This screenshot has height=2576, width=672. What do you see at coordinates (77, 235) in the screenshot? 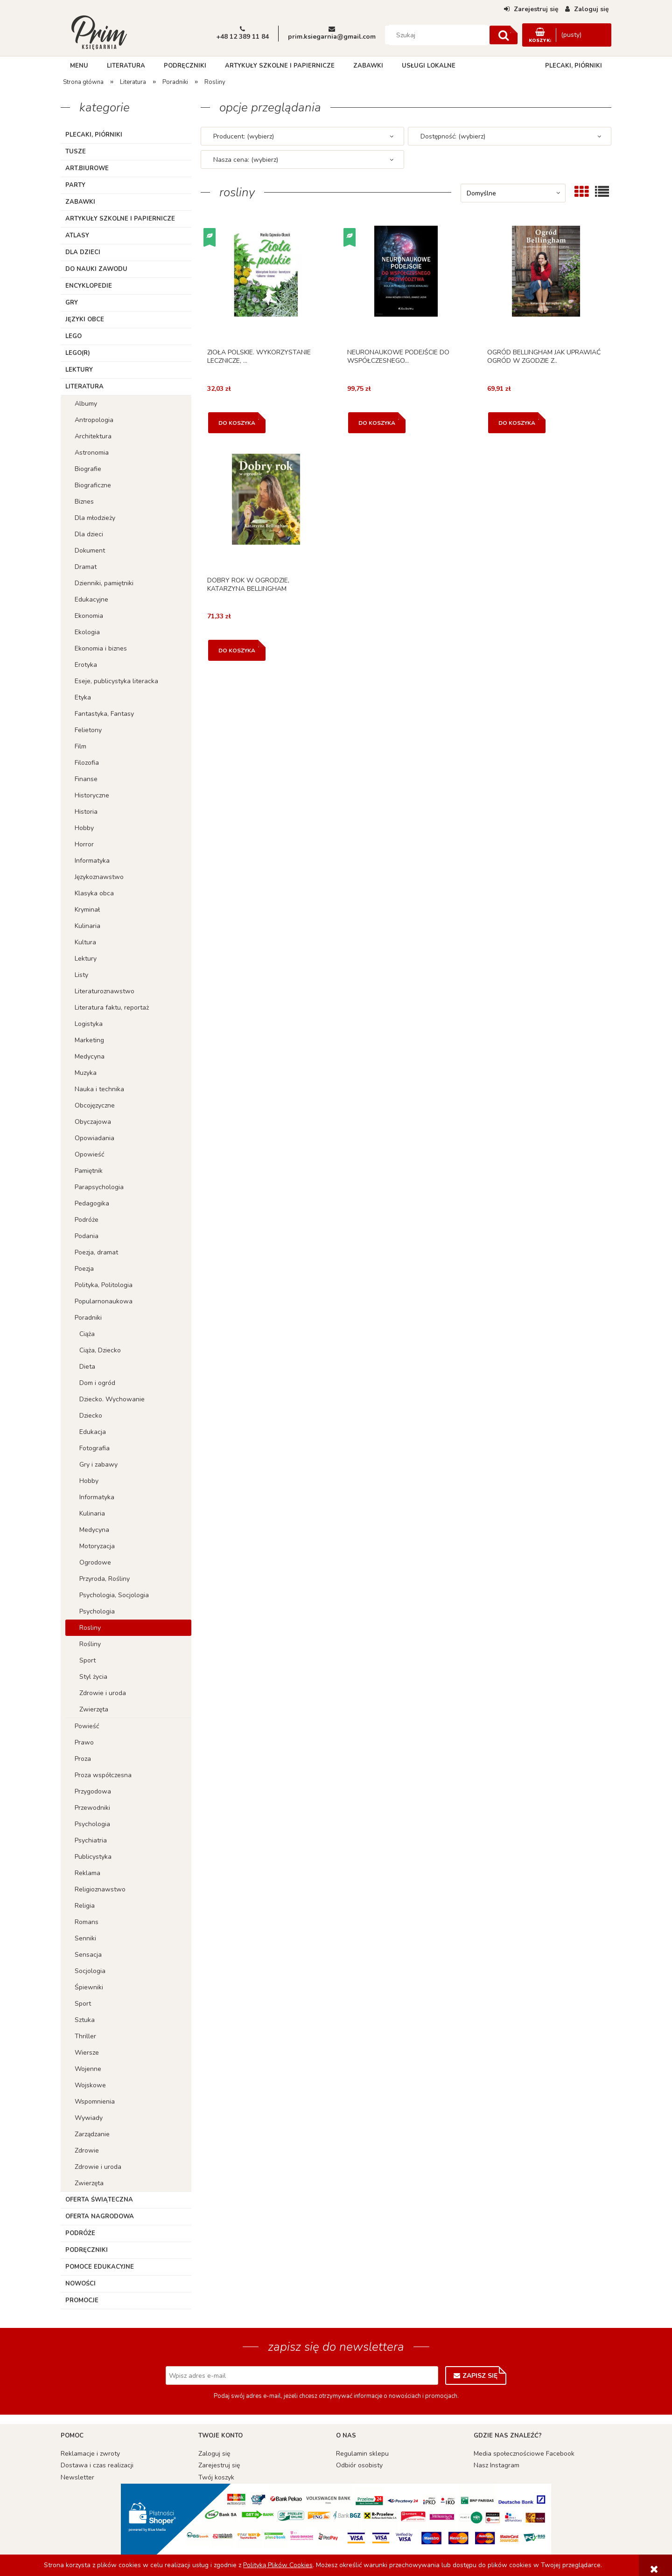
I see `Atlasy` at bounding box center [77, 235].